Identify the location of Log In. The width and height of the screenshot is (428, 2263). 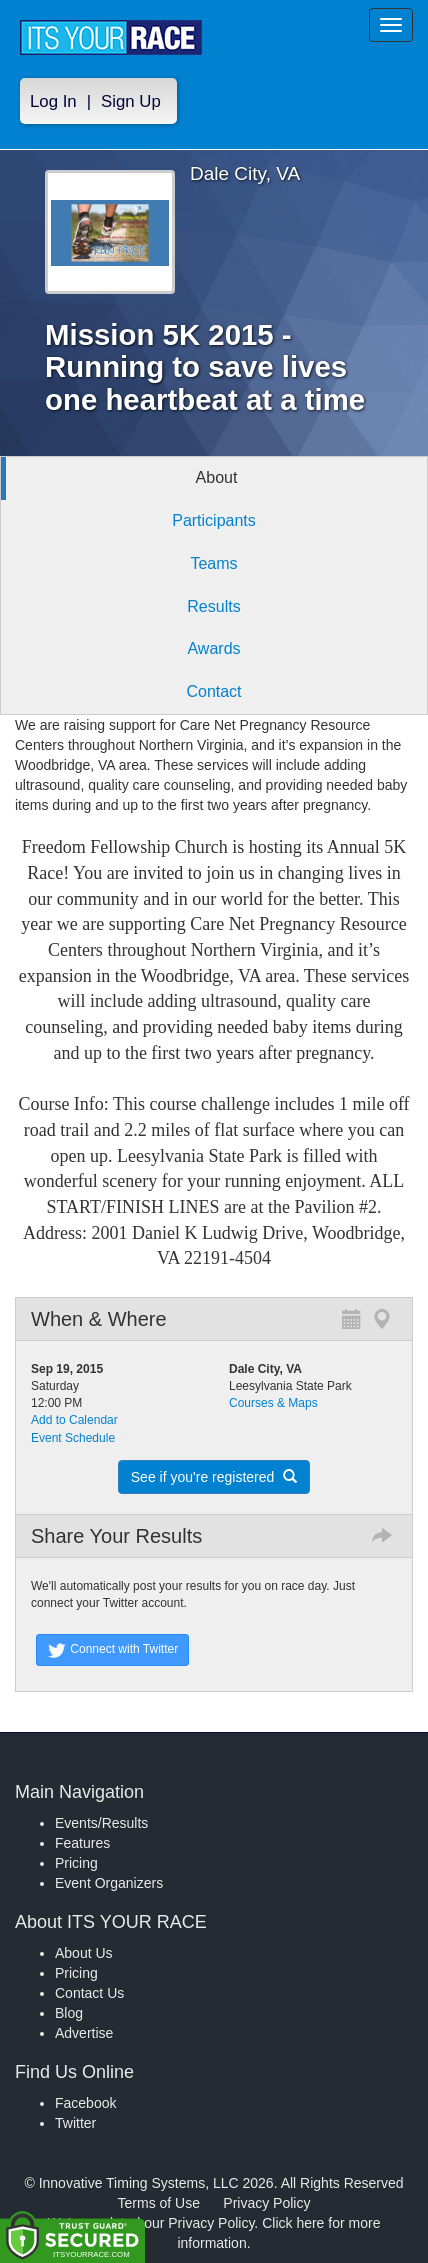
(53, 101).